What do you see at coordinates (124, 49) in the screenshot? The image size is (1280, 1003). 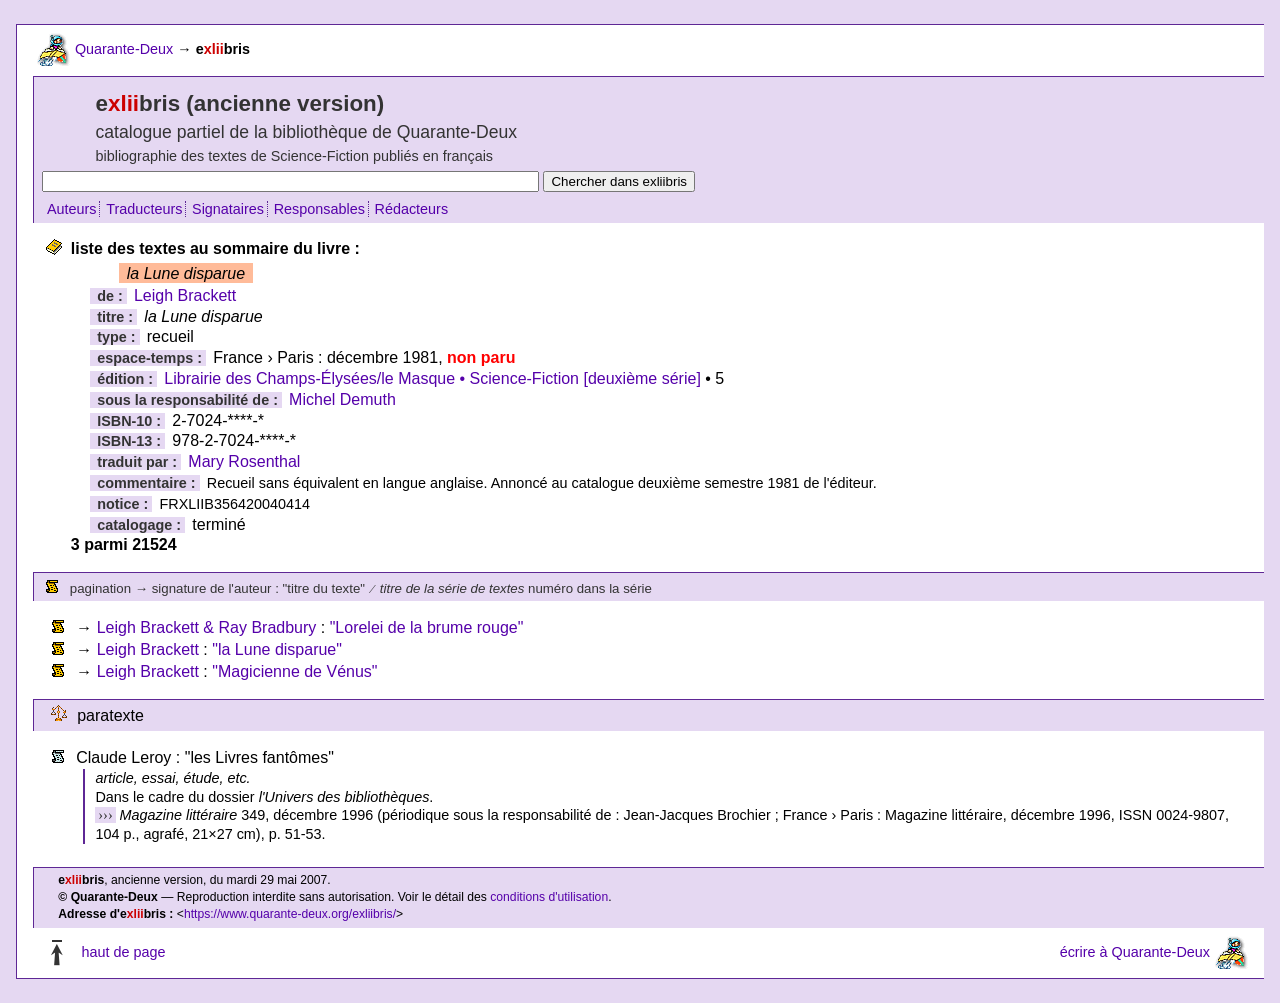 I see `Quarante-Deux` at bounding box center [124, 49].